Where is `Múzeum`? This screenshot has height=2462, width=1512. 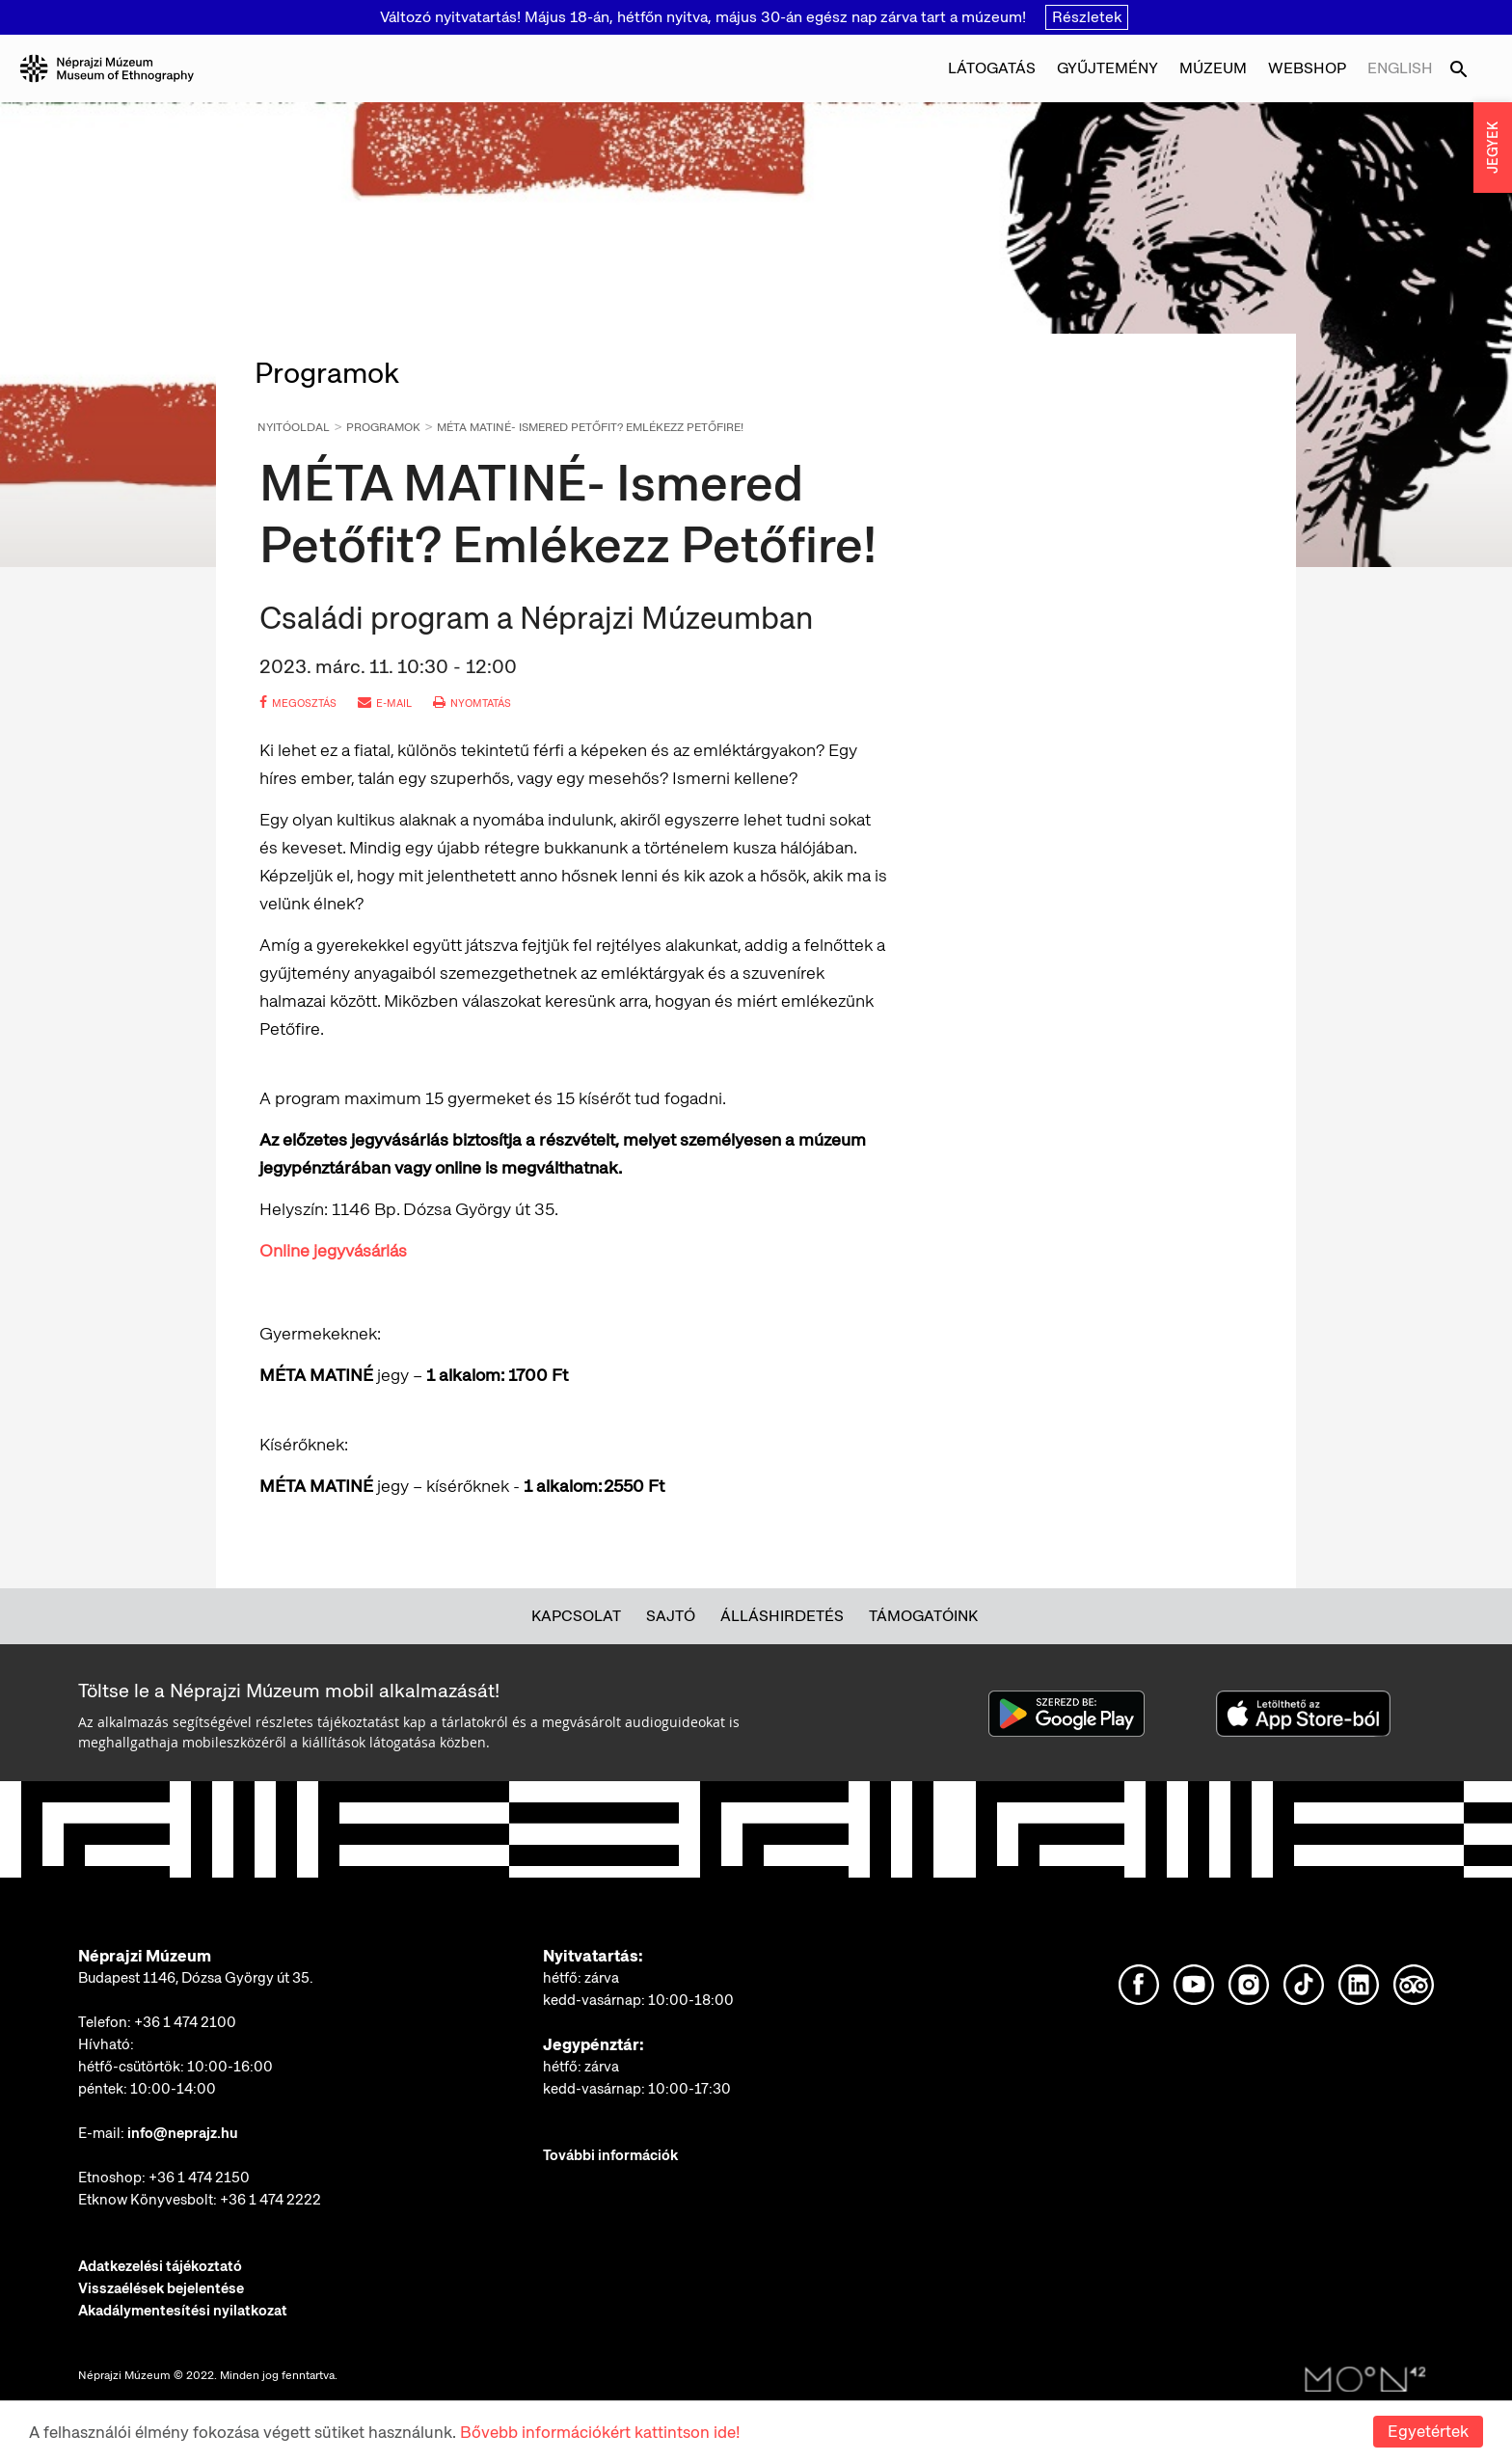 Múzeum is located at coordinates (1213, 68).